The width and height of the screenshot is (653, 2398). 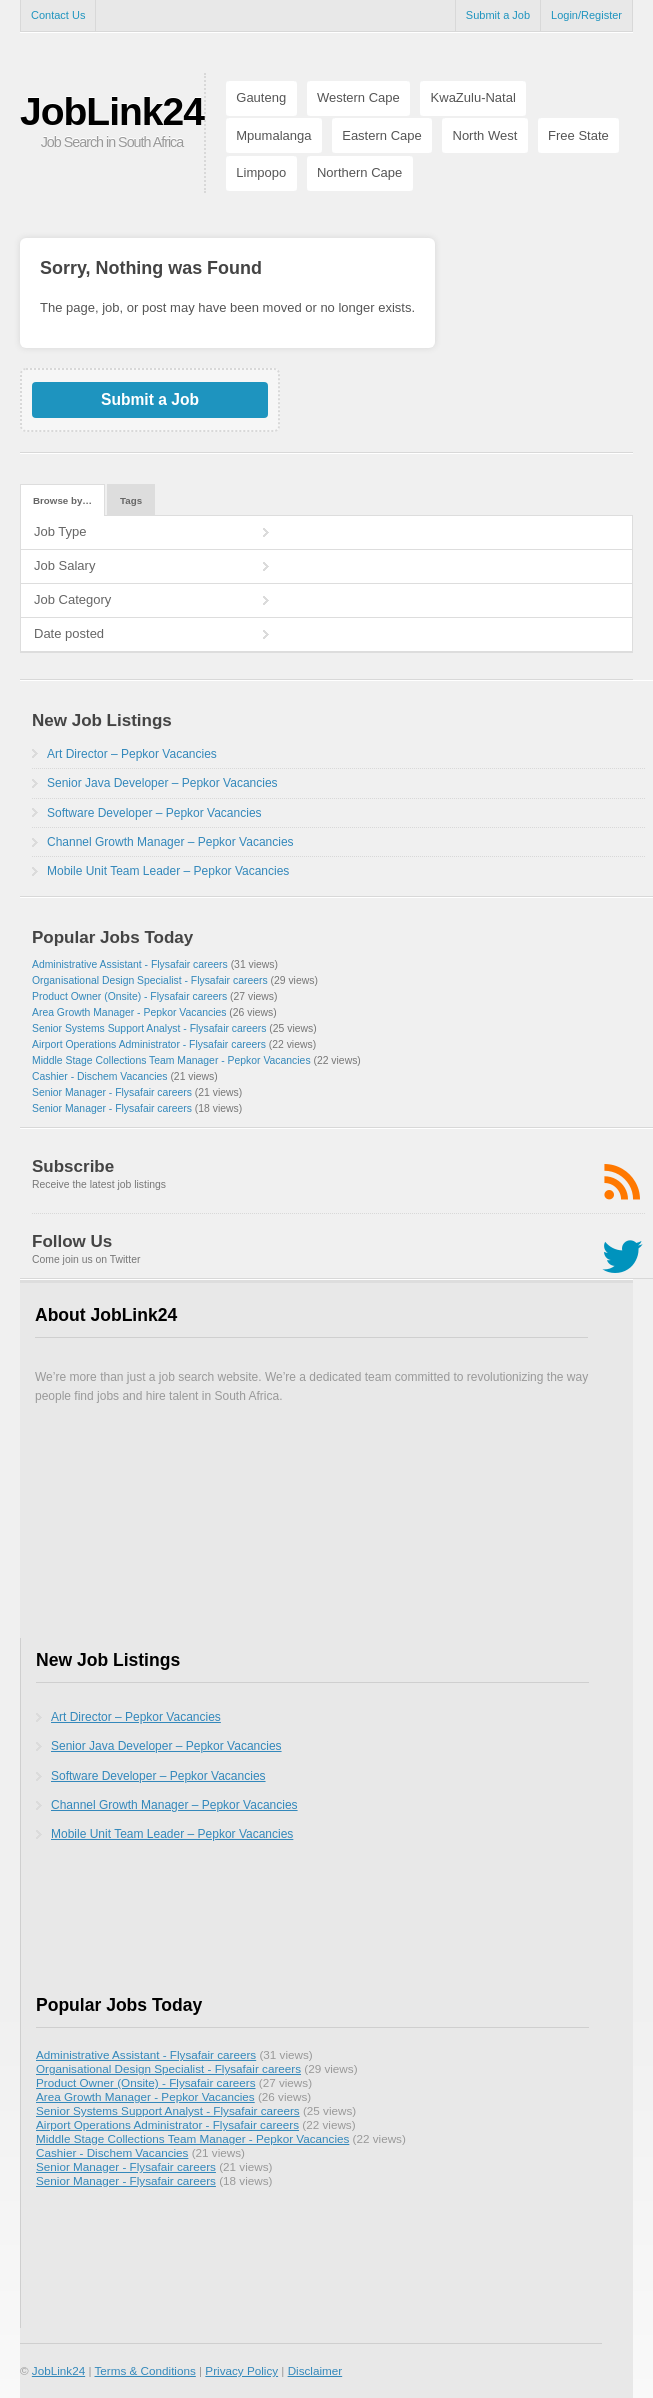 I want to click on Northern Cape, so click(x=359, y=172).